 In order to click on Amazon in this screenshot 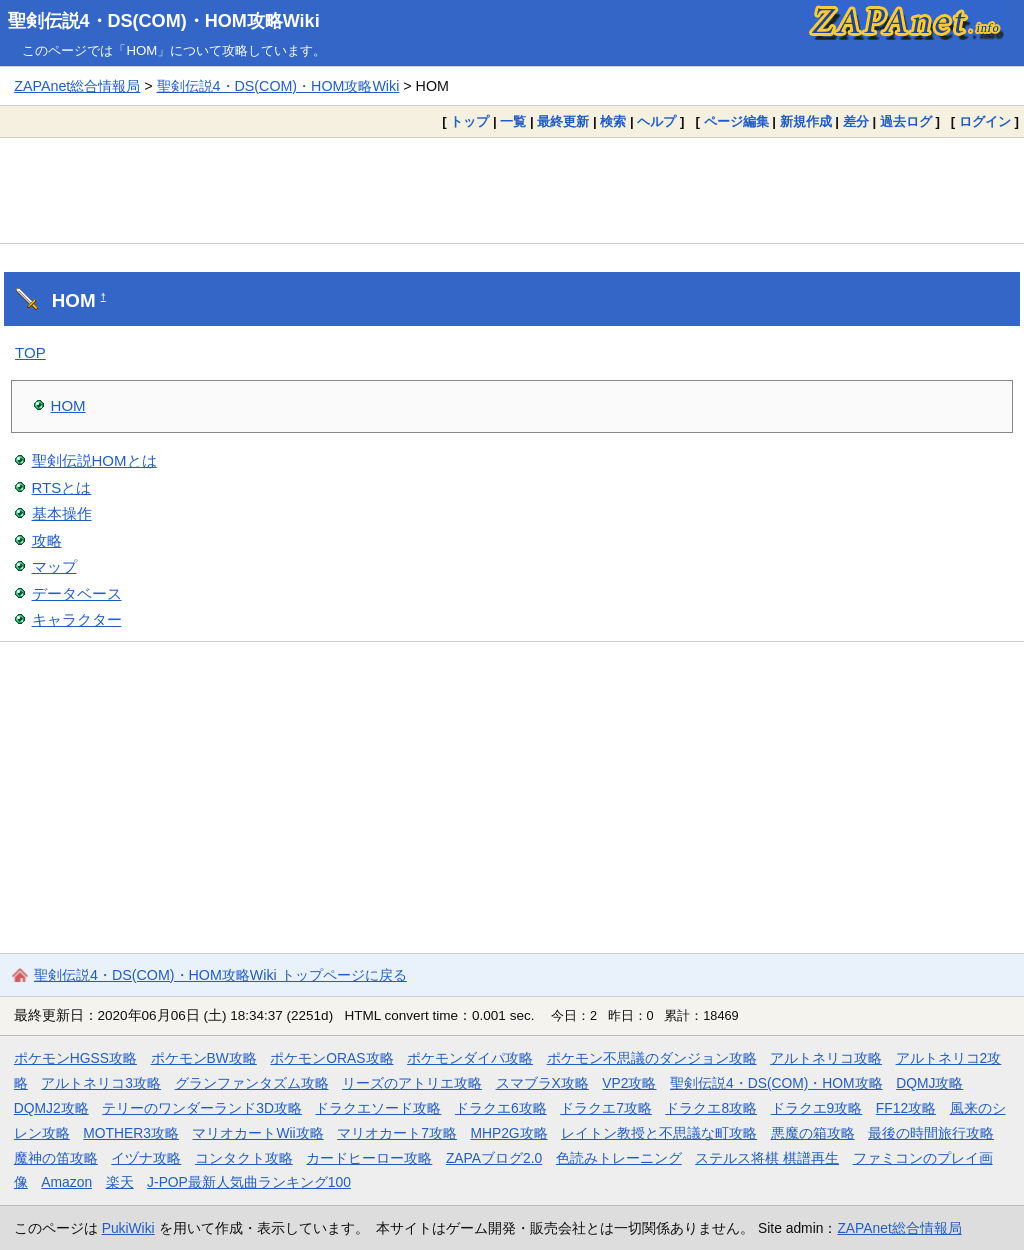, I will do `click(66, 1182)`.